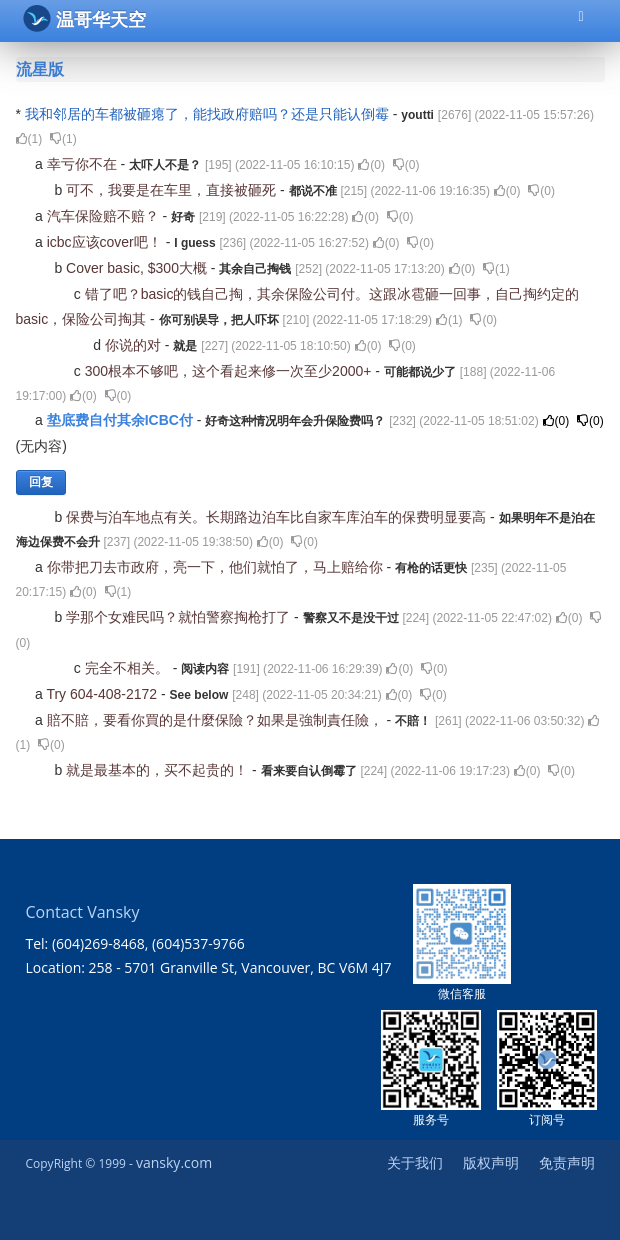 This screenshot has width=620, height=1240. I want to click on 就是最基本的，买不起贵的！, so click(159, 770).